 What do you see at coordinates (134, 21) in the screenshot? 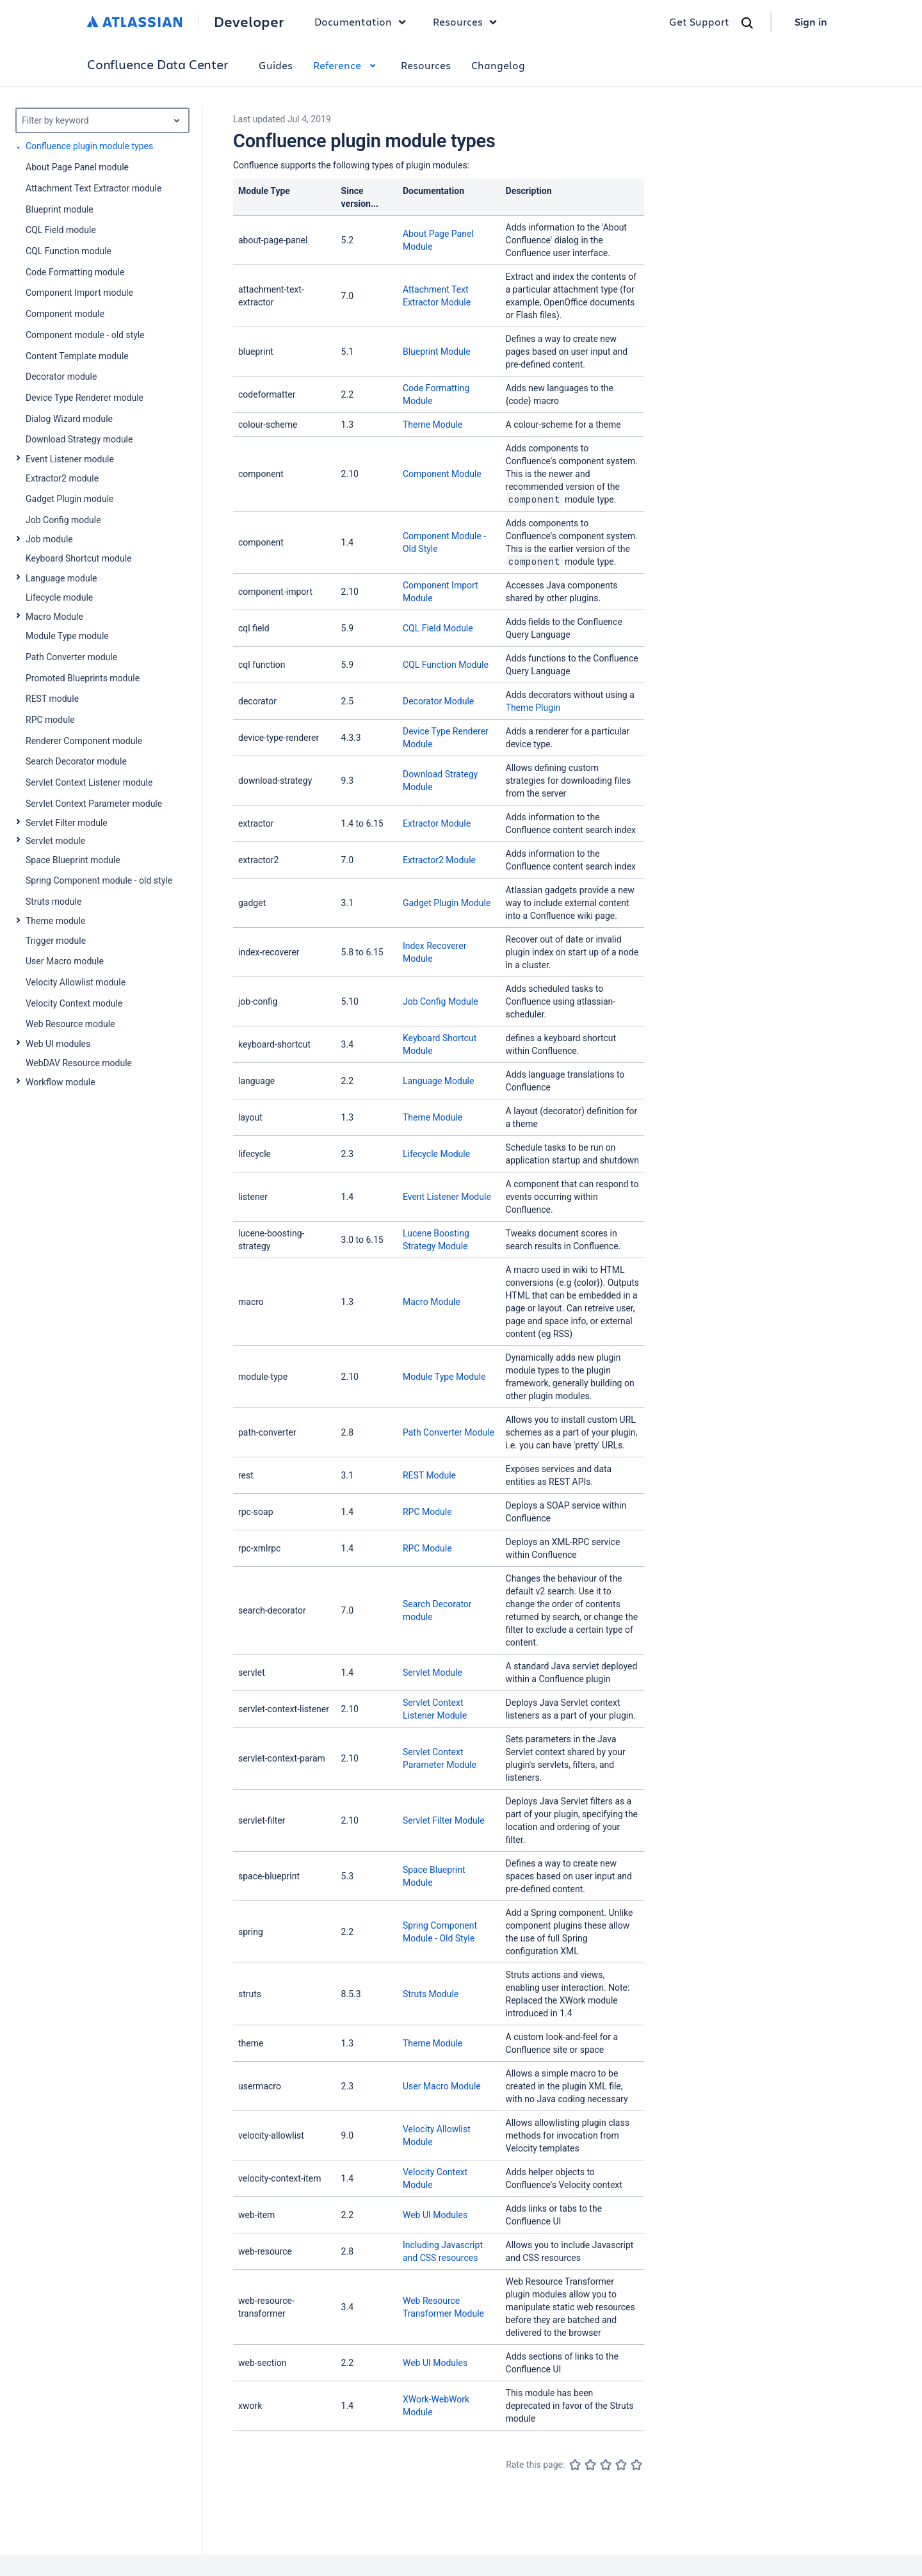
I see `[Atlassian home]` at bounding box center [134, 21].